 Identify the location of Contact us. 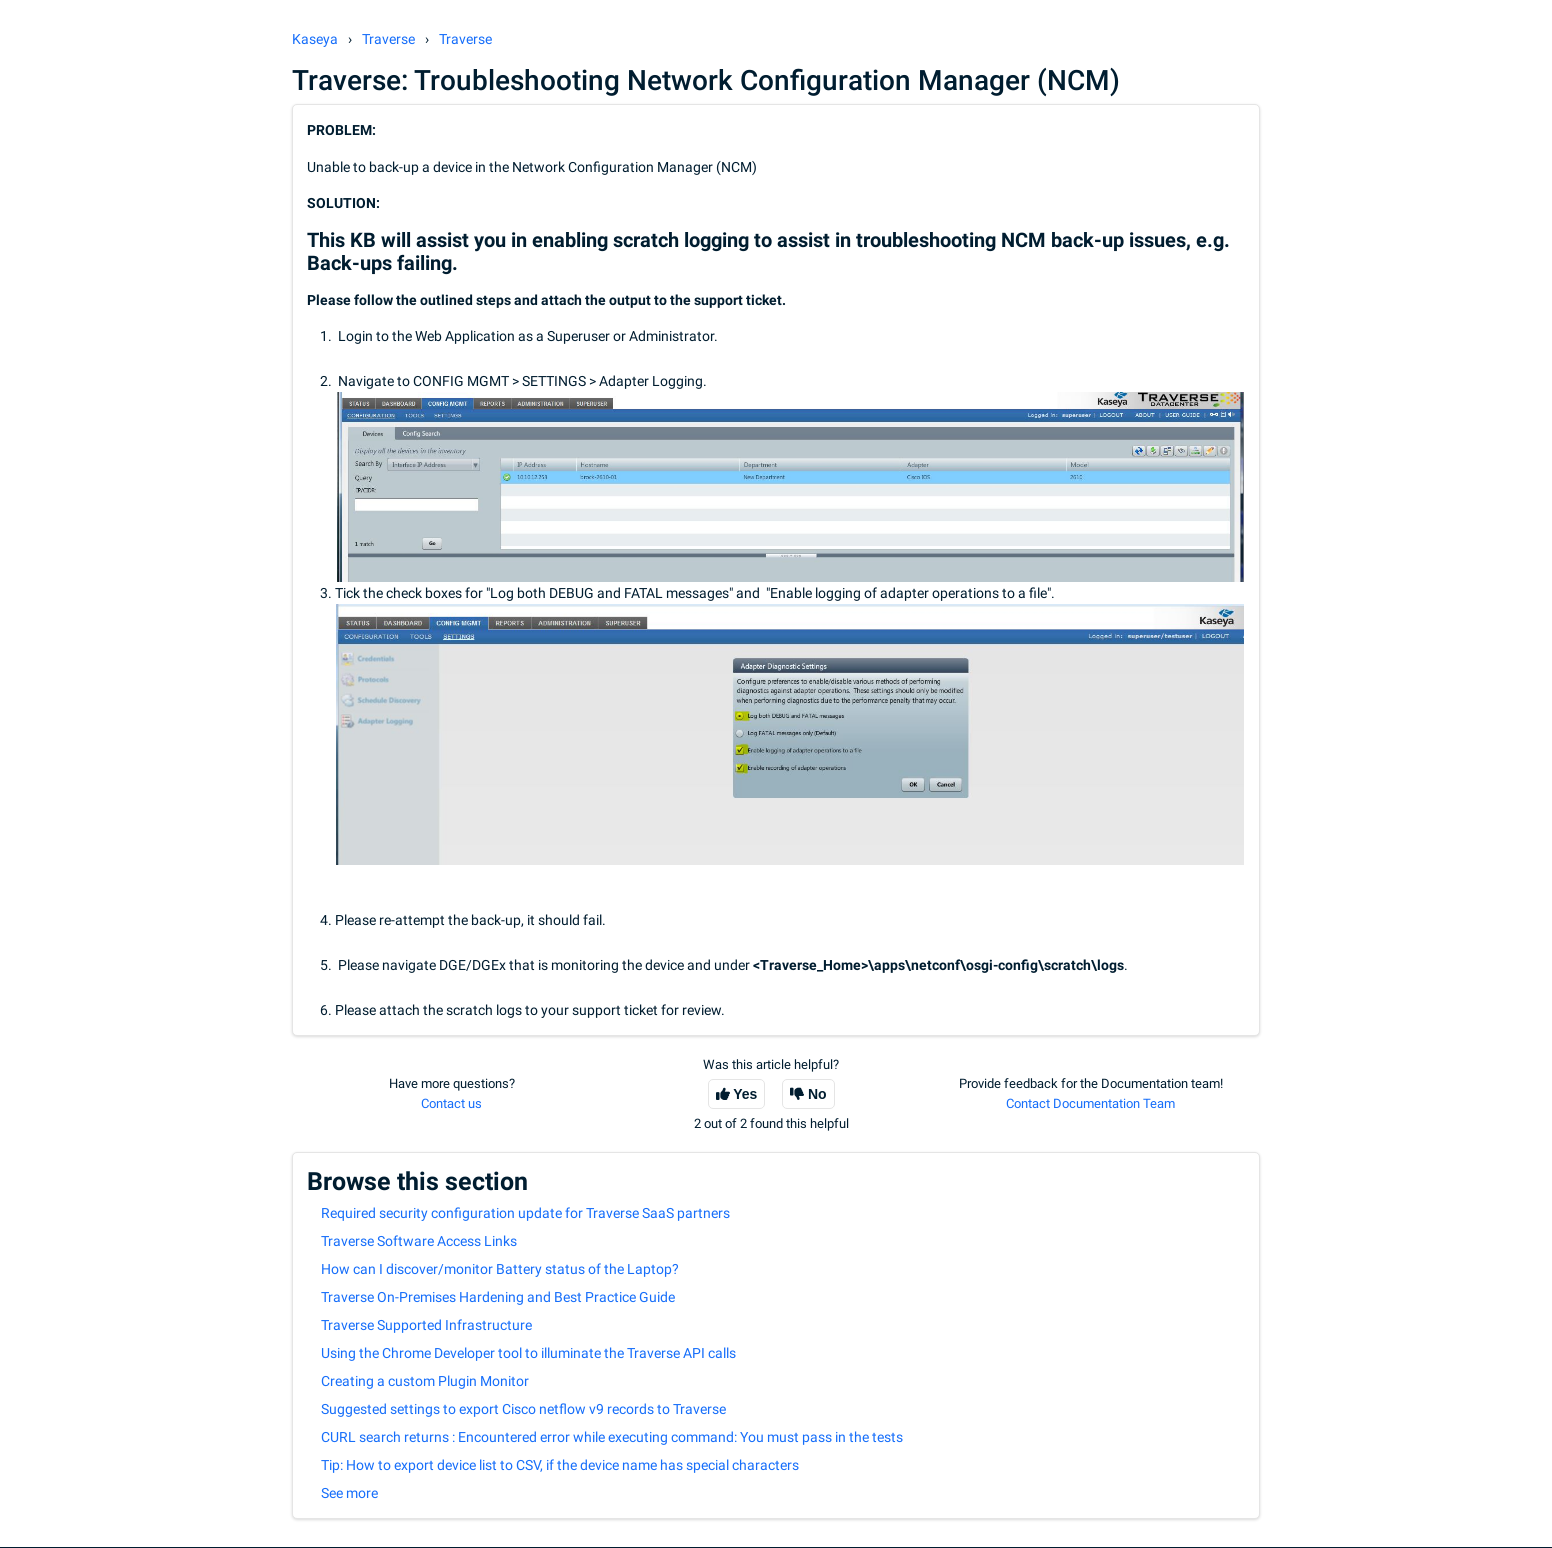
(451, 1103).